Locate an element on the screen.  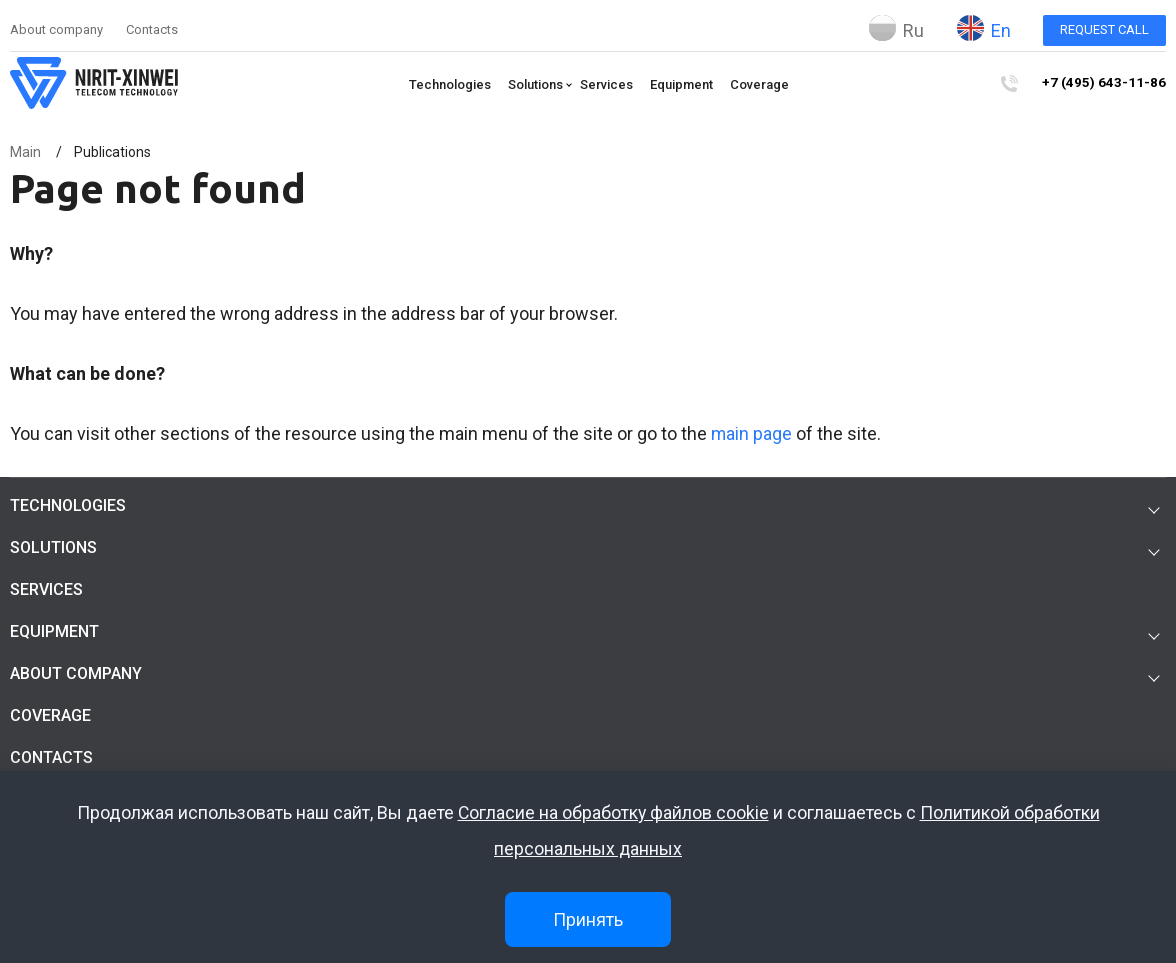
En is located at coordinates (984, 28).